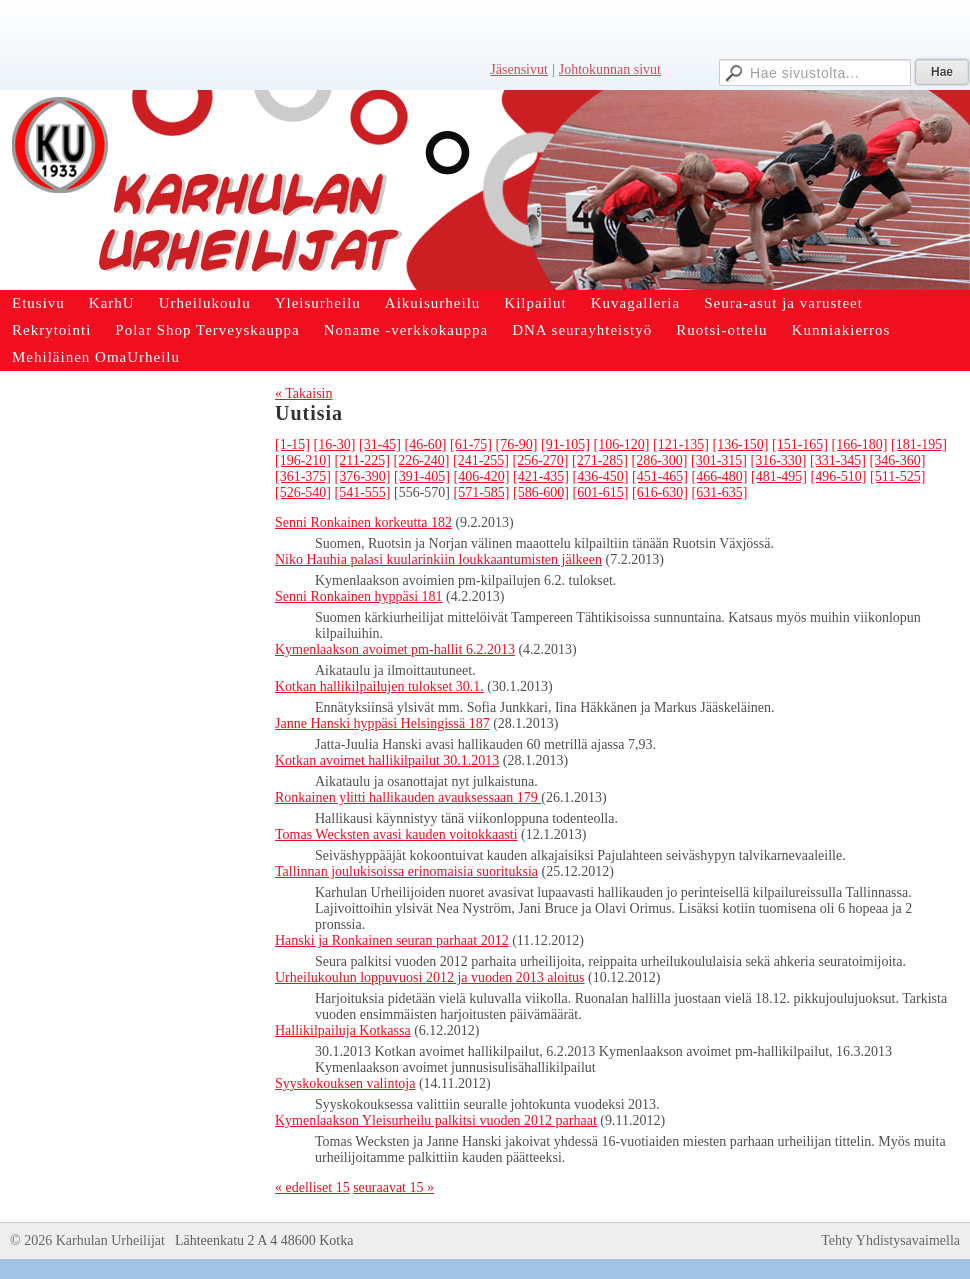 This screenshot has height=1279, width=970. What do you see at coordinates (482, 476) in the screenshot?
I see `[406-420]` at bounding box center [482, 476].